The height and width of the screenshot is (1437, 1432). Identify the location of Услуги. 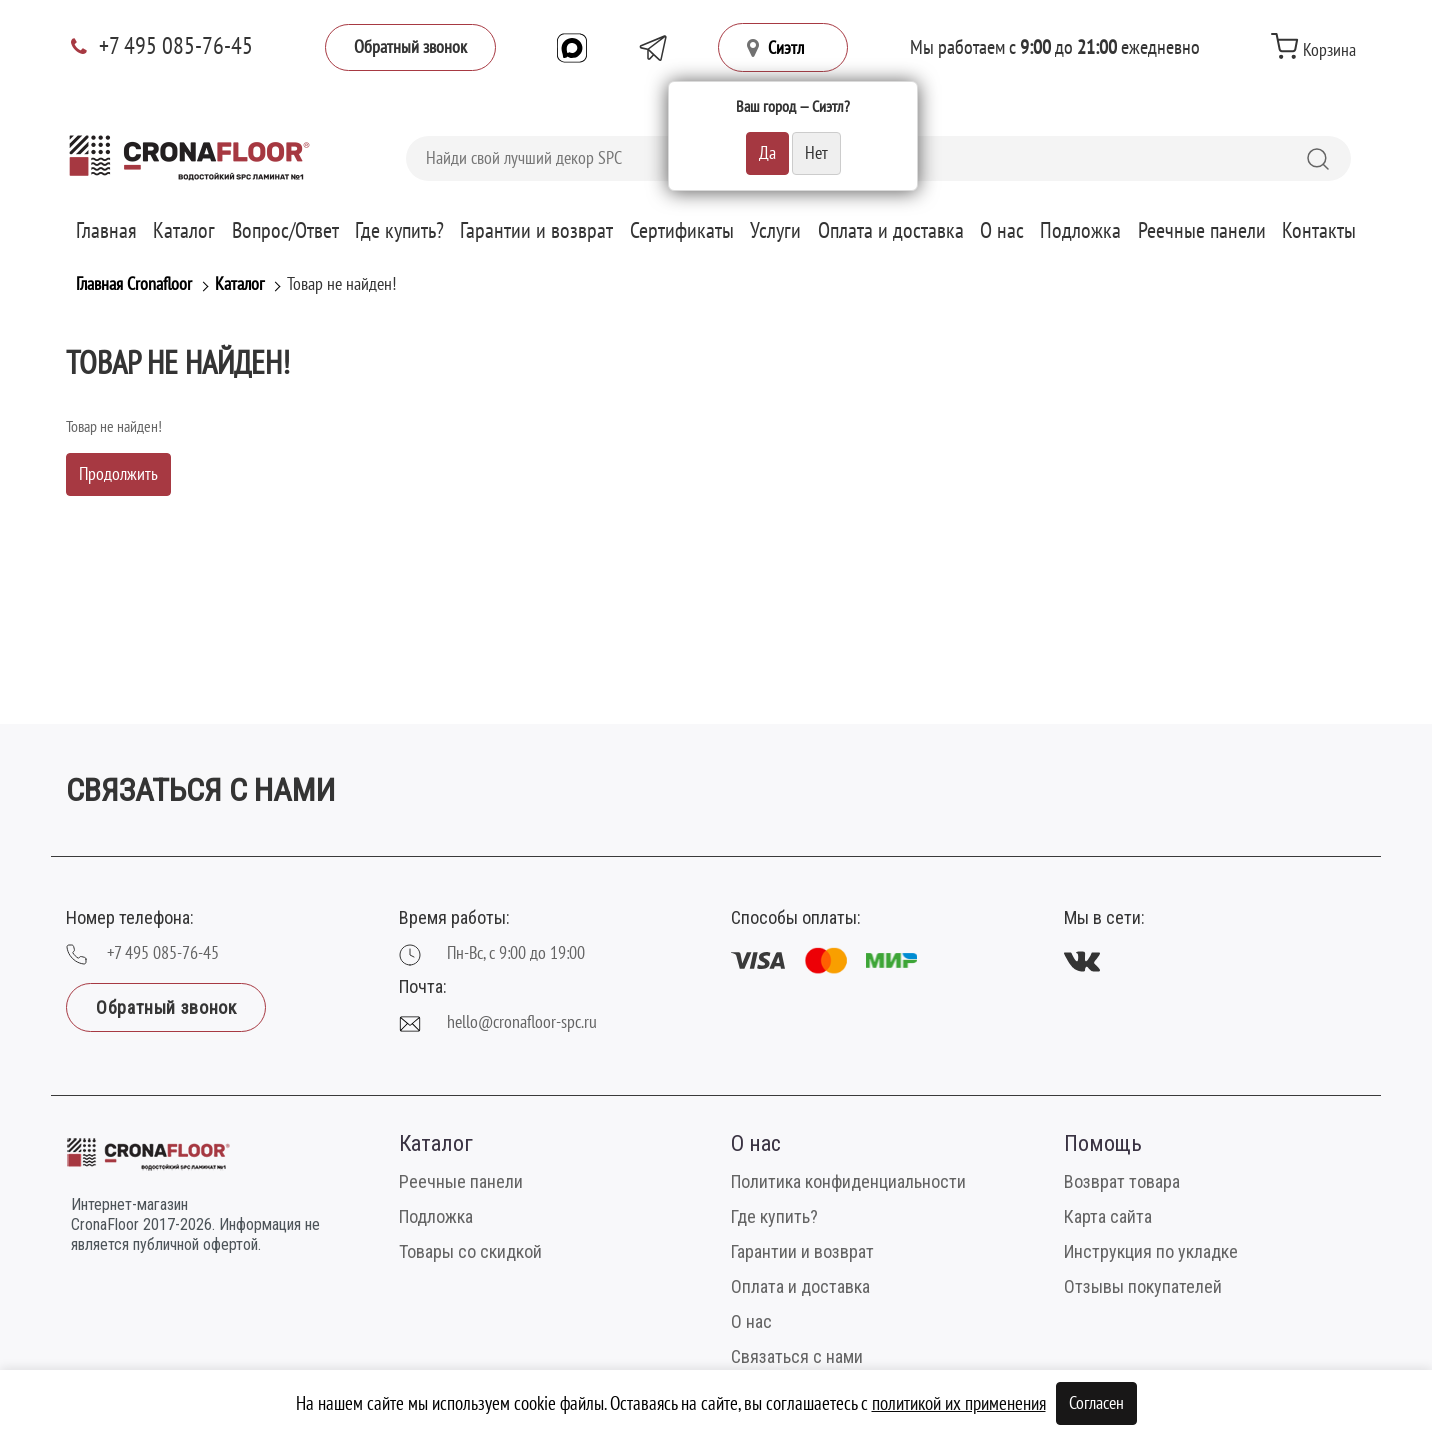
(775, 231).